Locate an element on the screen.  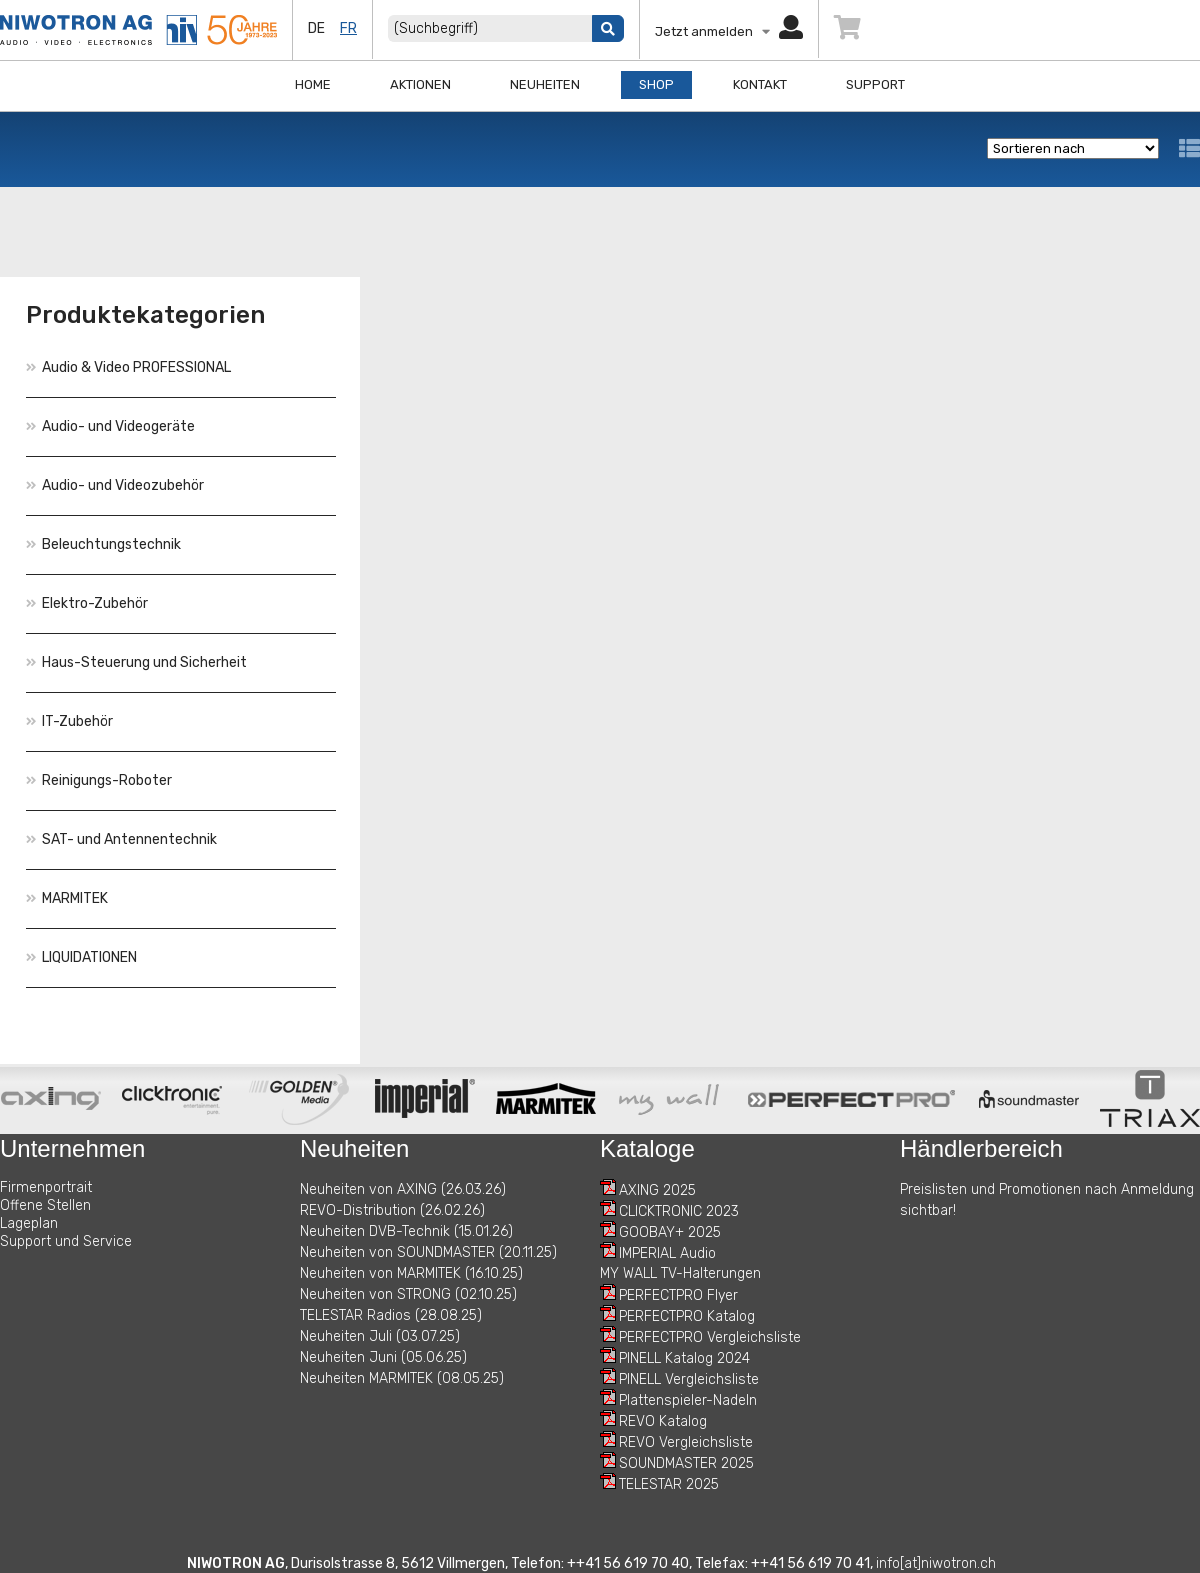
Kontakt is located at coordinates (760, 84).